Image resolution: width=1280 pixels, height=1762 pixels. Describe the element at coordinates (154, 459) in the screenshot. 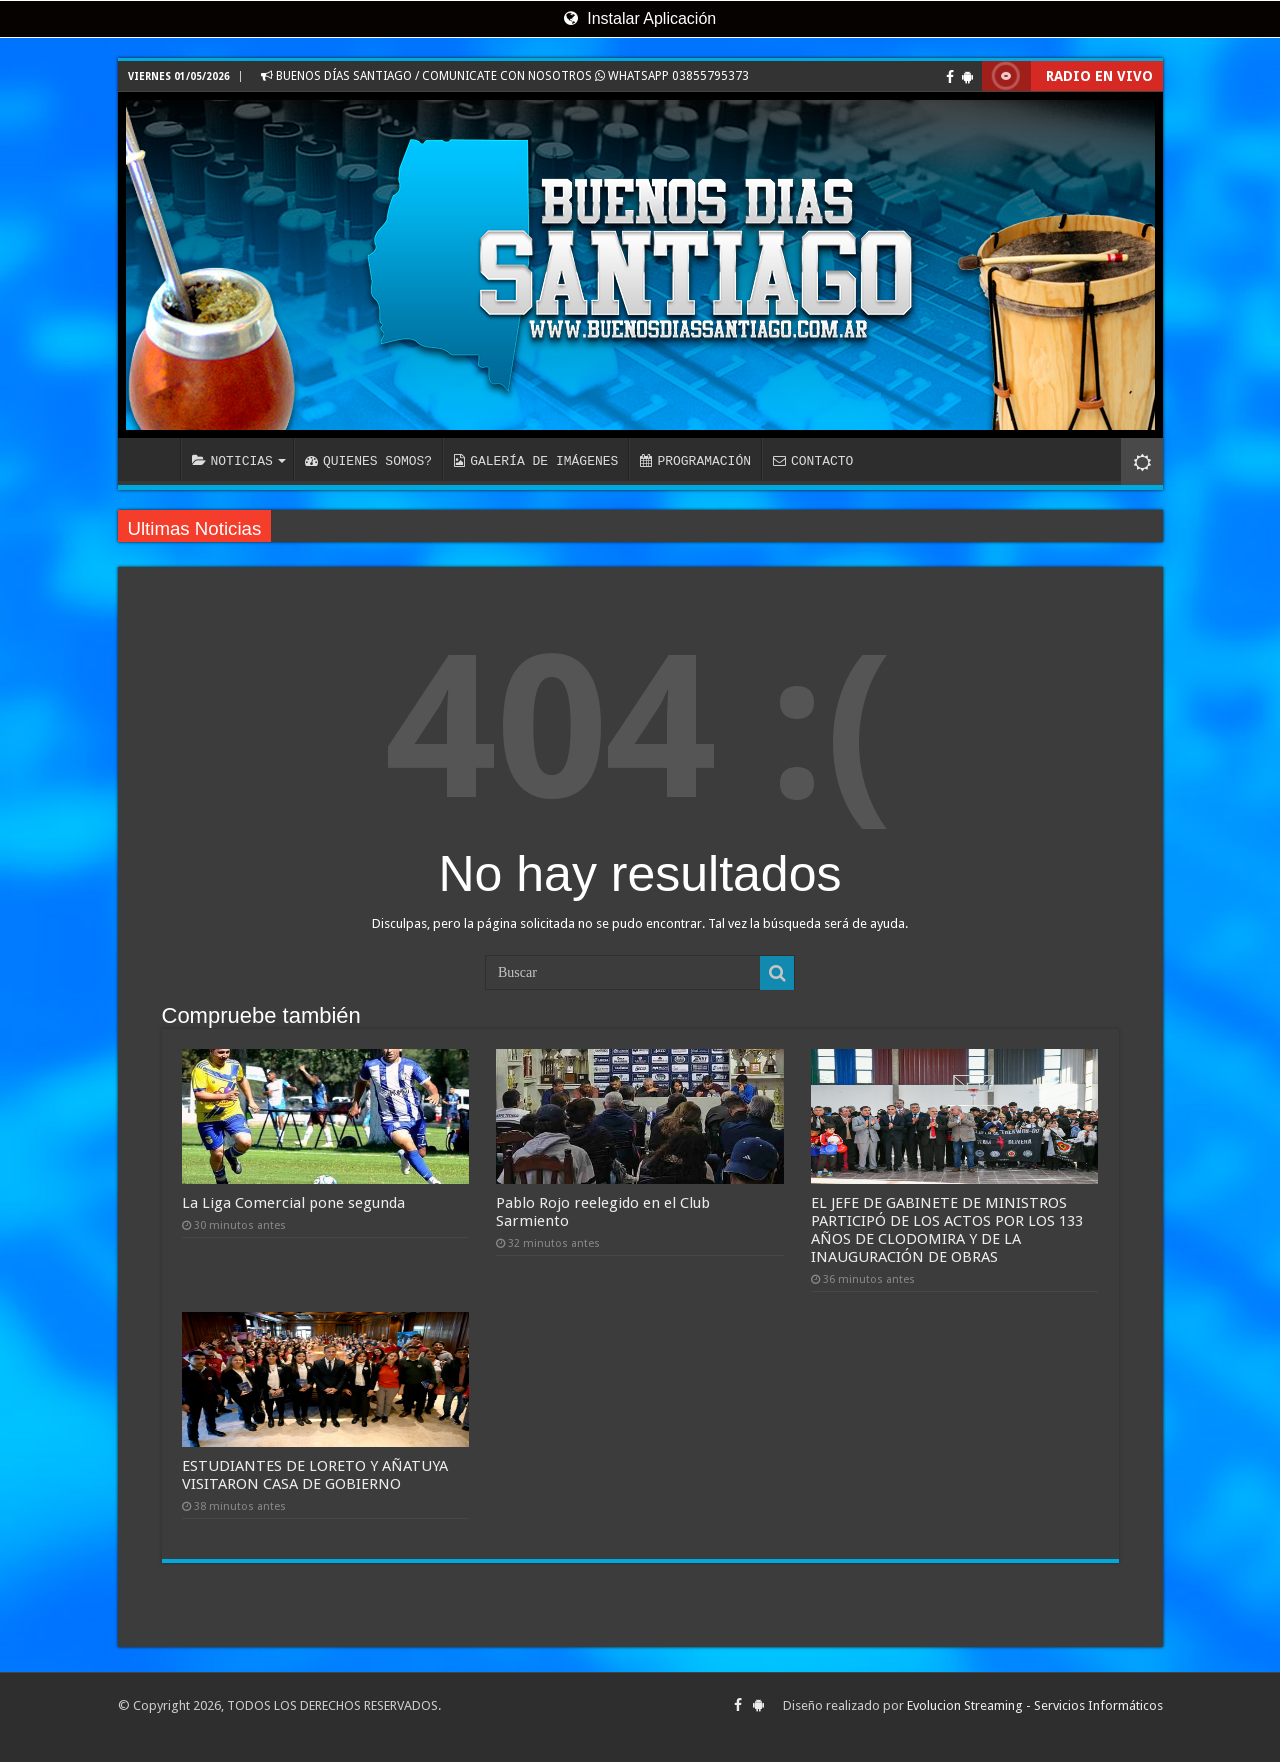

I see `INICIO` at that location.